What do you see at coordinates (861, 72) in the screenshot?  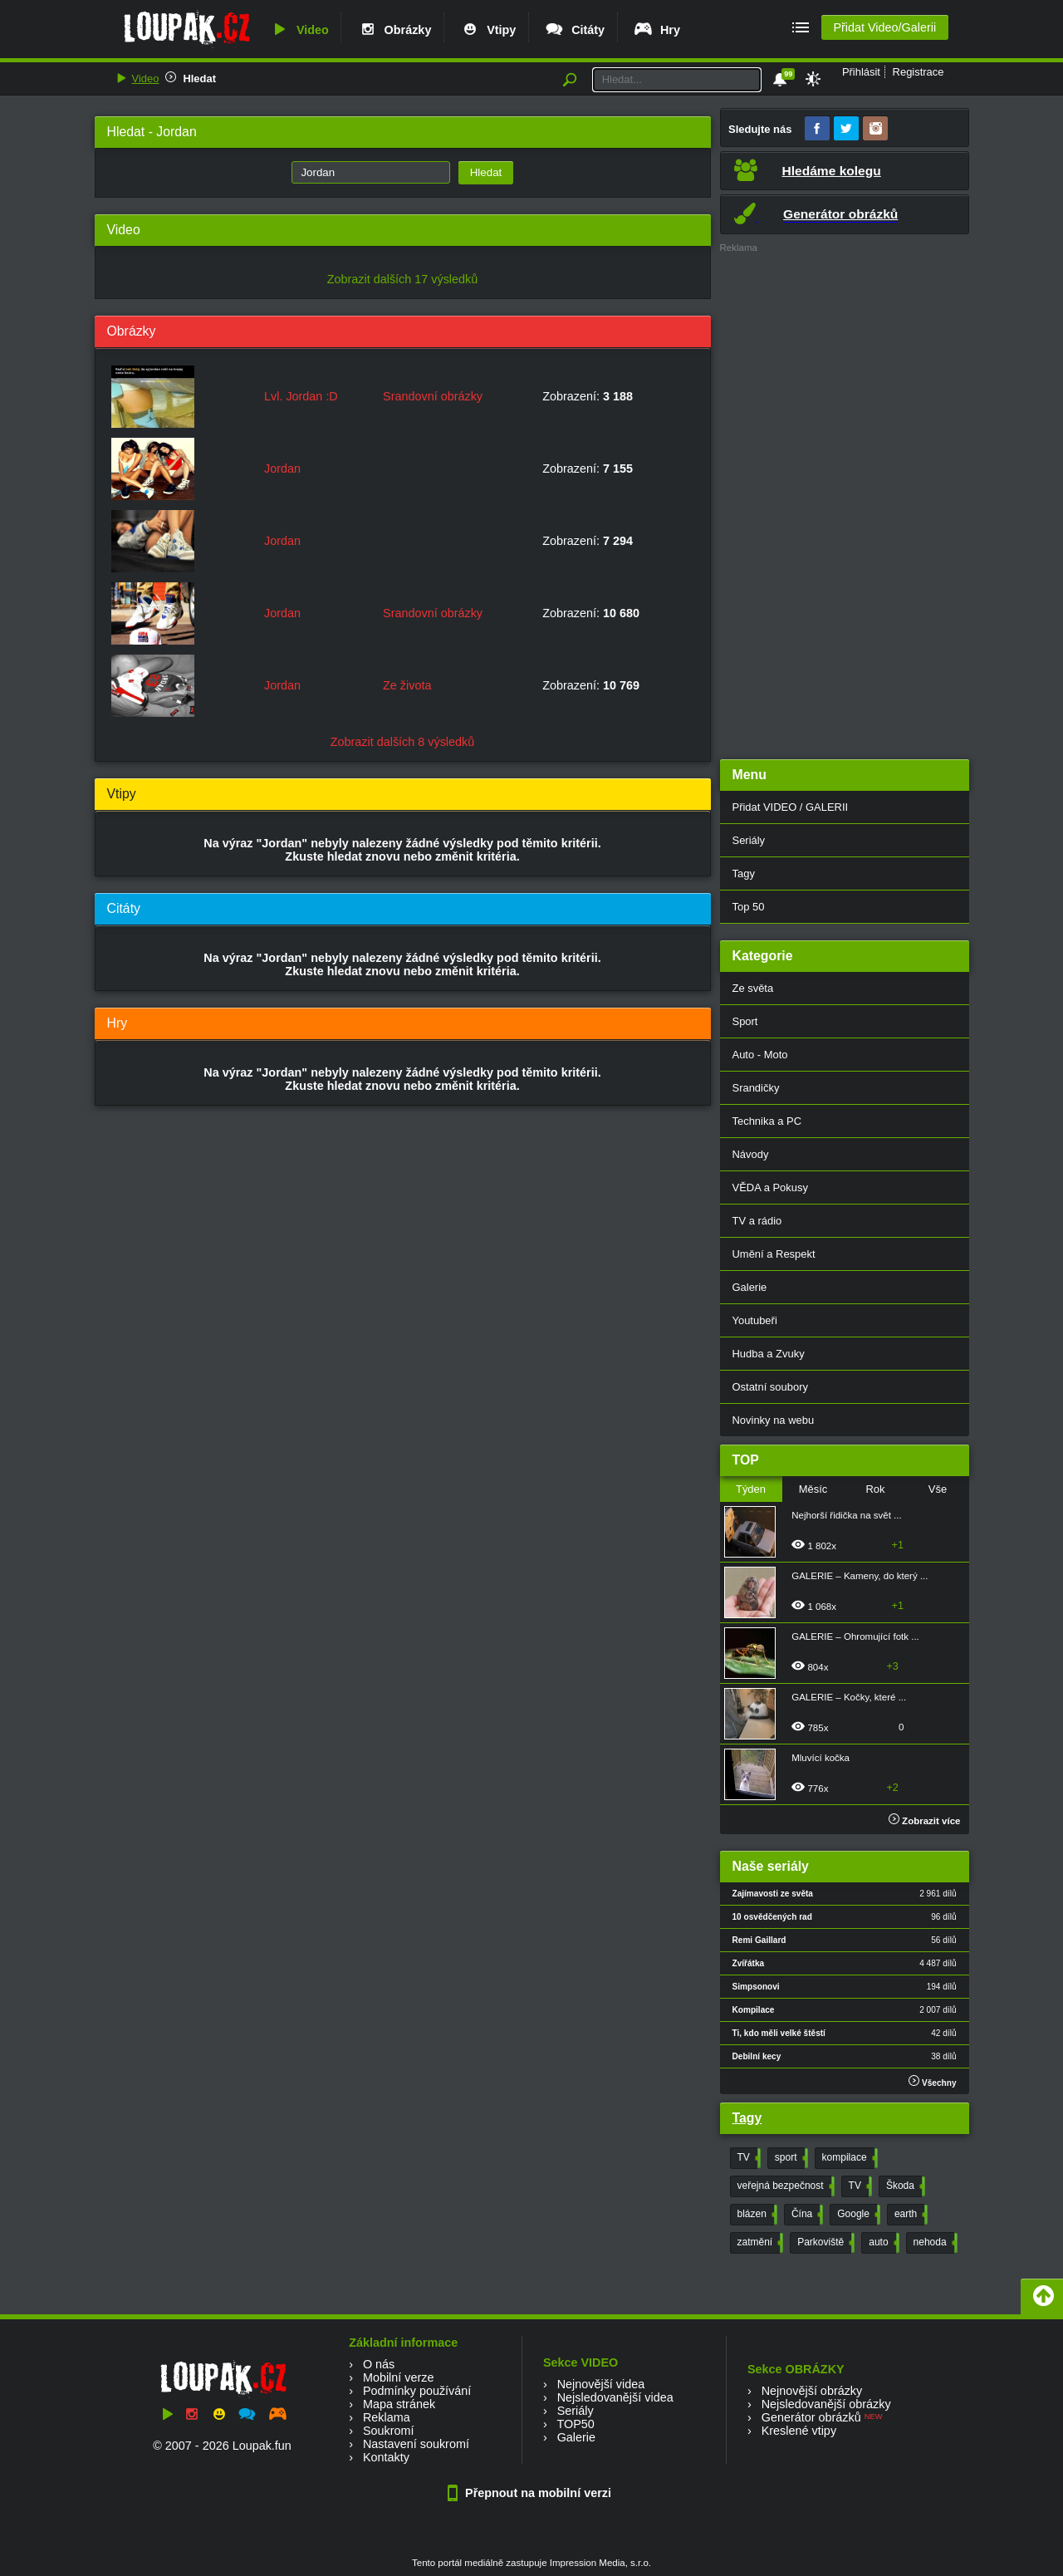 I see `Přihlásit` at bounding box center [861, 72].